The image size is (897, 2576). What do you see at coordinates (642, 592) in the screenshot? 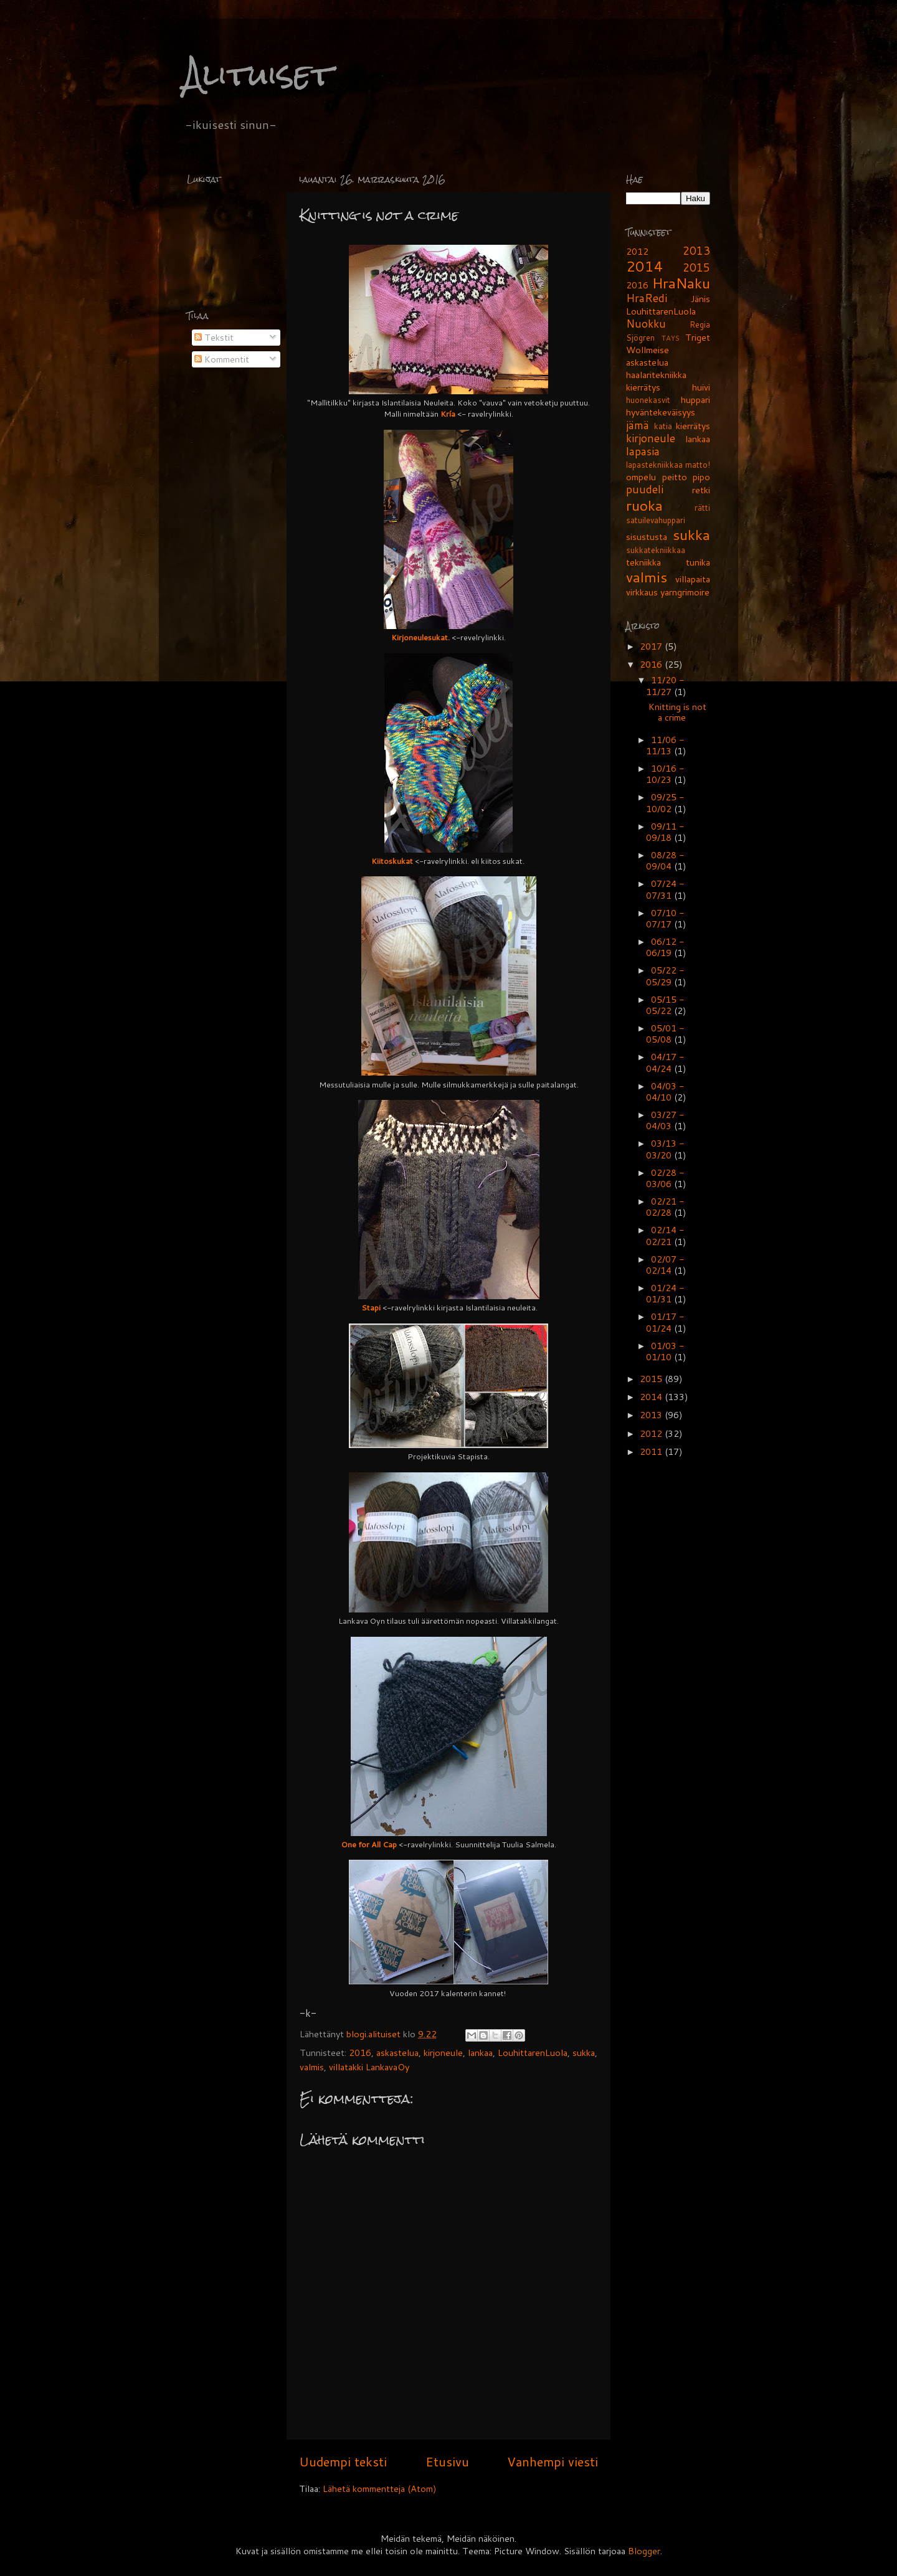
I see `virkkaus` at bounding box center [642, 592].